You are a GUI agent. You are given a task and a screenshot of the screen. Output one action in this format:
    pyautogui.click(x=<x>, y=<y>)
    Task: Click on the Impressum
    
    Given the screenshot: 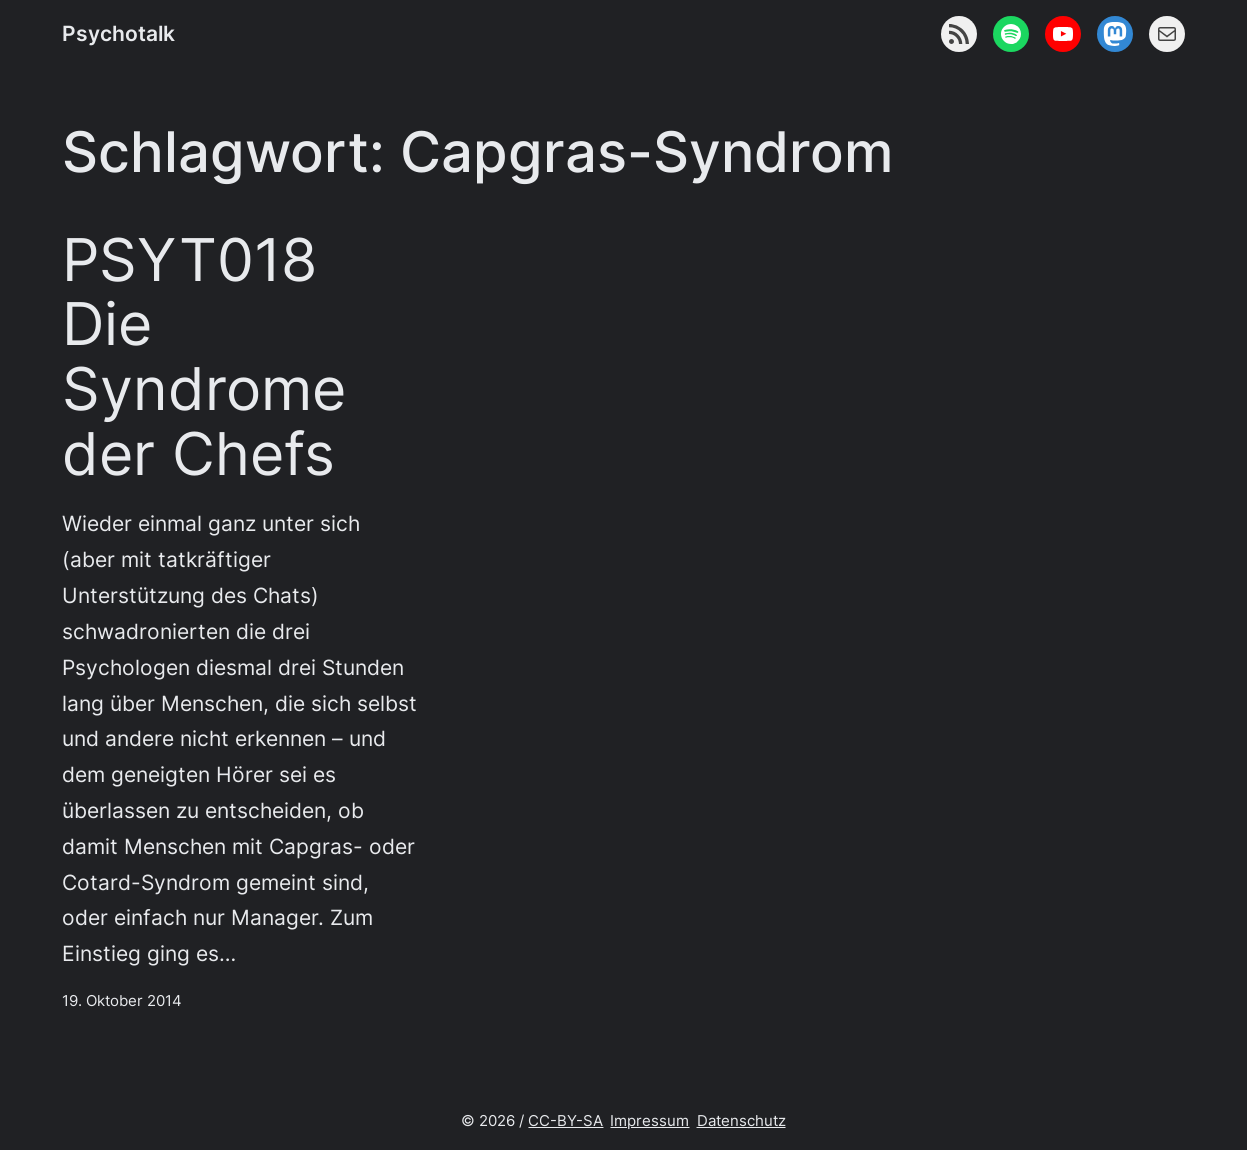 What is the action you would take?
    pyautogui.click(x=649, y=1120)
    